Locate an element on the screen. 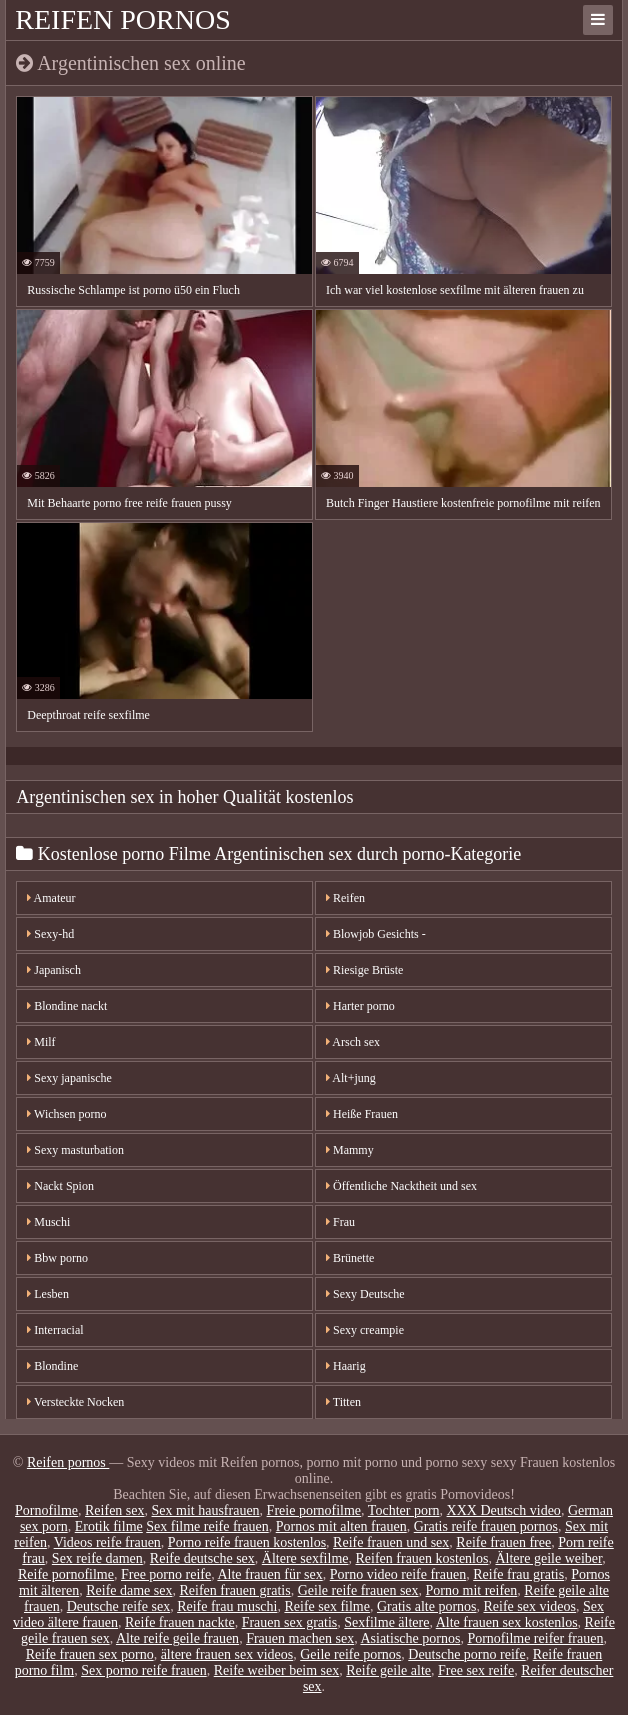 Image resolution: width=628 pixels, height=1715 pixels. Porno reife frauen kostenlos is located at coordinates (247, 1542).